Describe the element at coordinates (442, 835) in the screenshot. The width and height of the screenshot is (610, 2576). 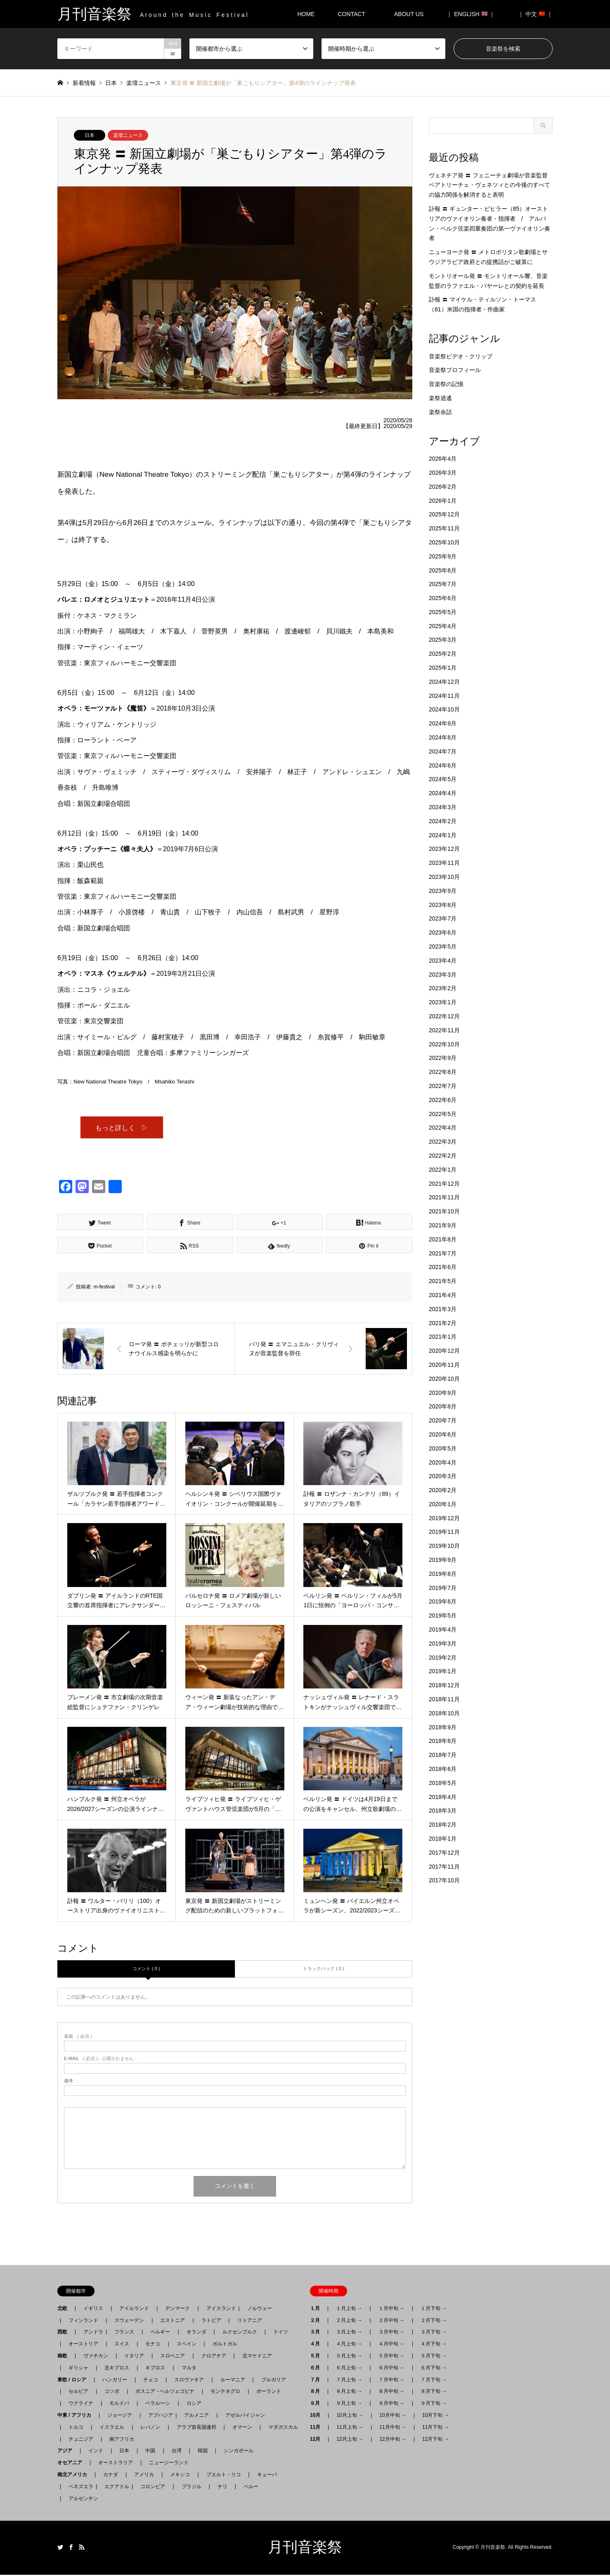
I see `2024年1月` at that location.